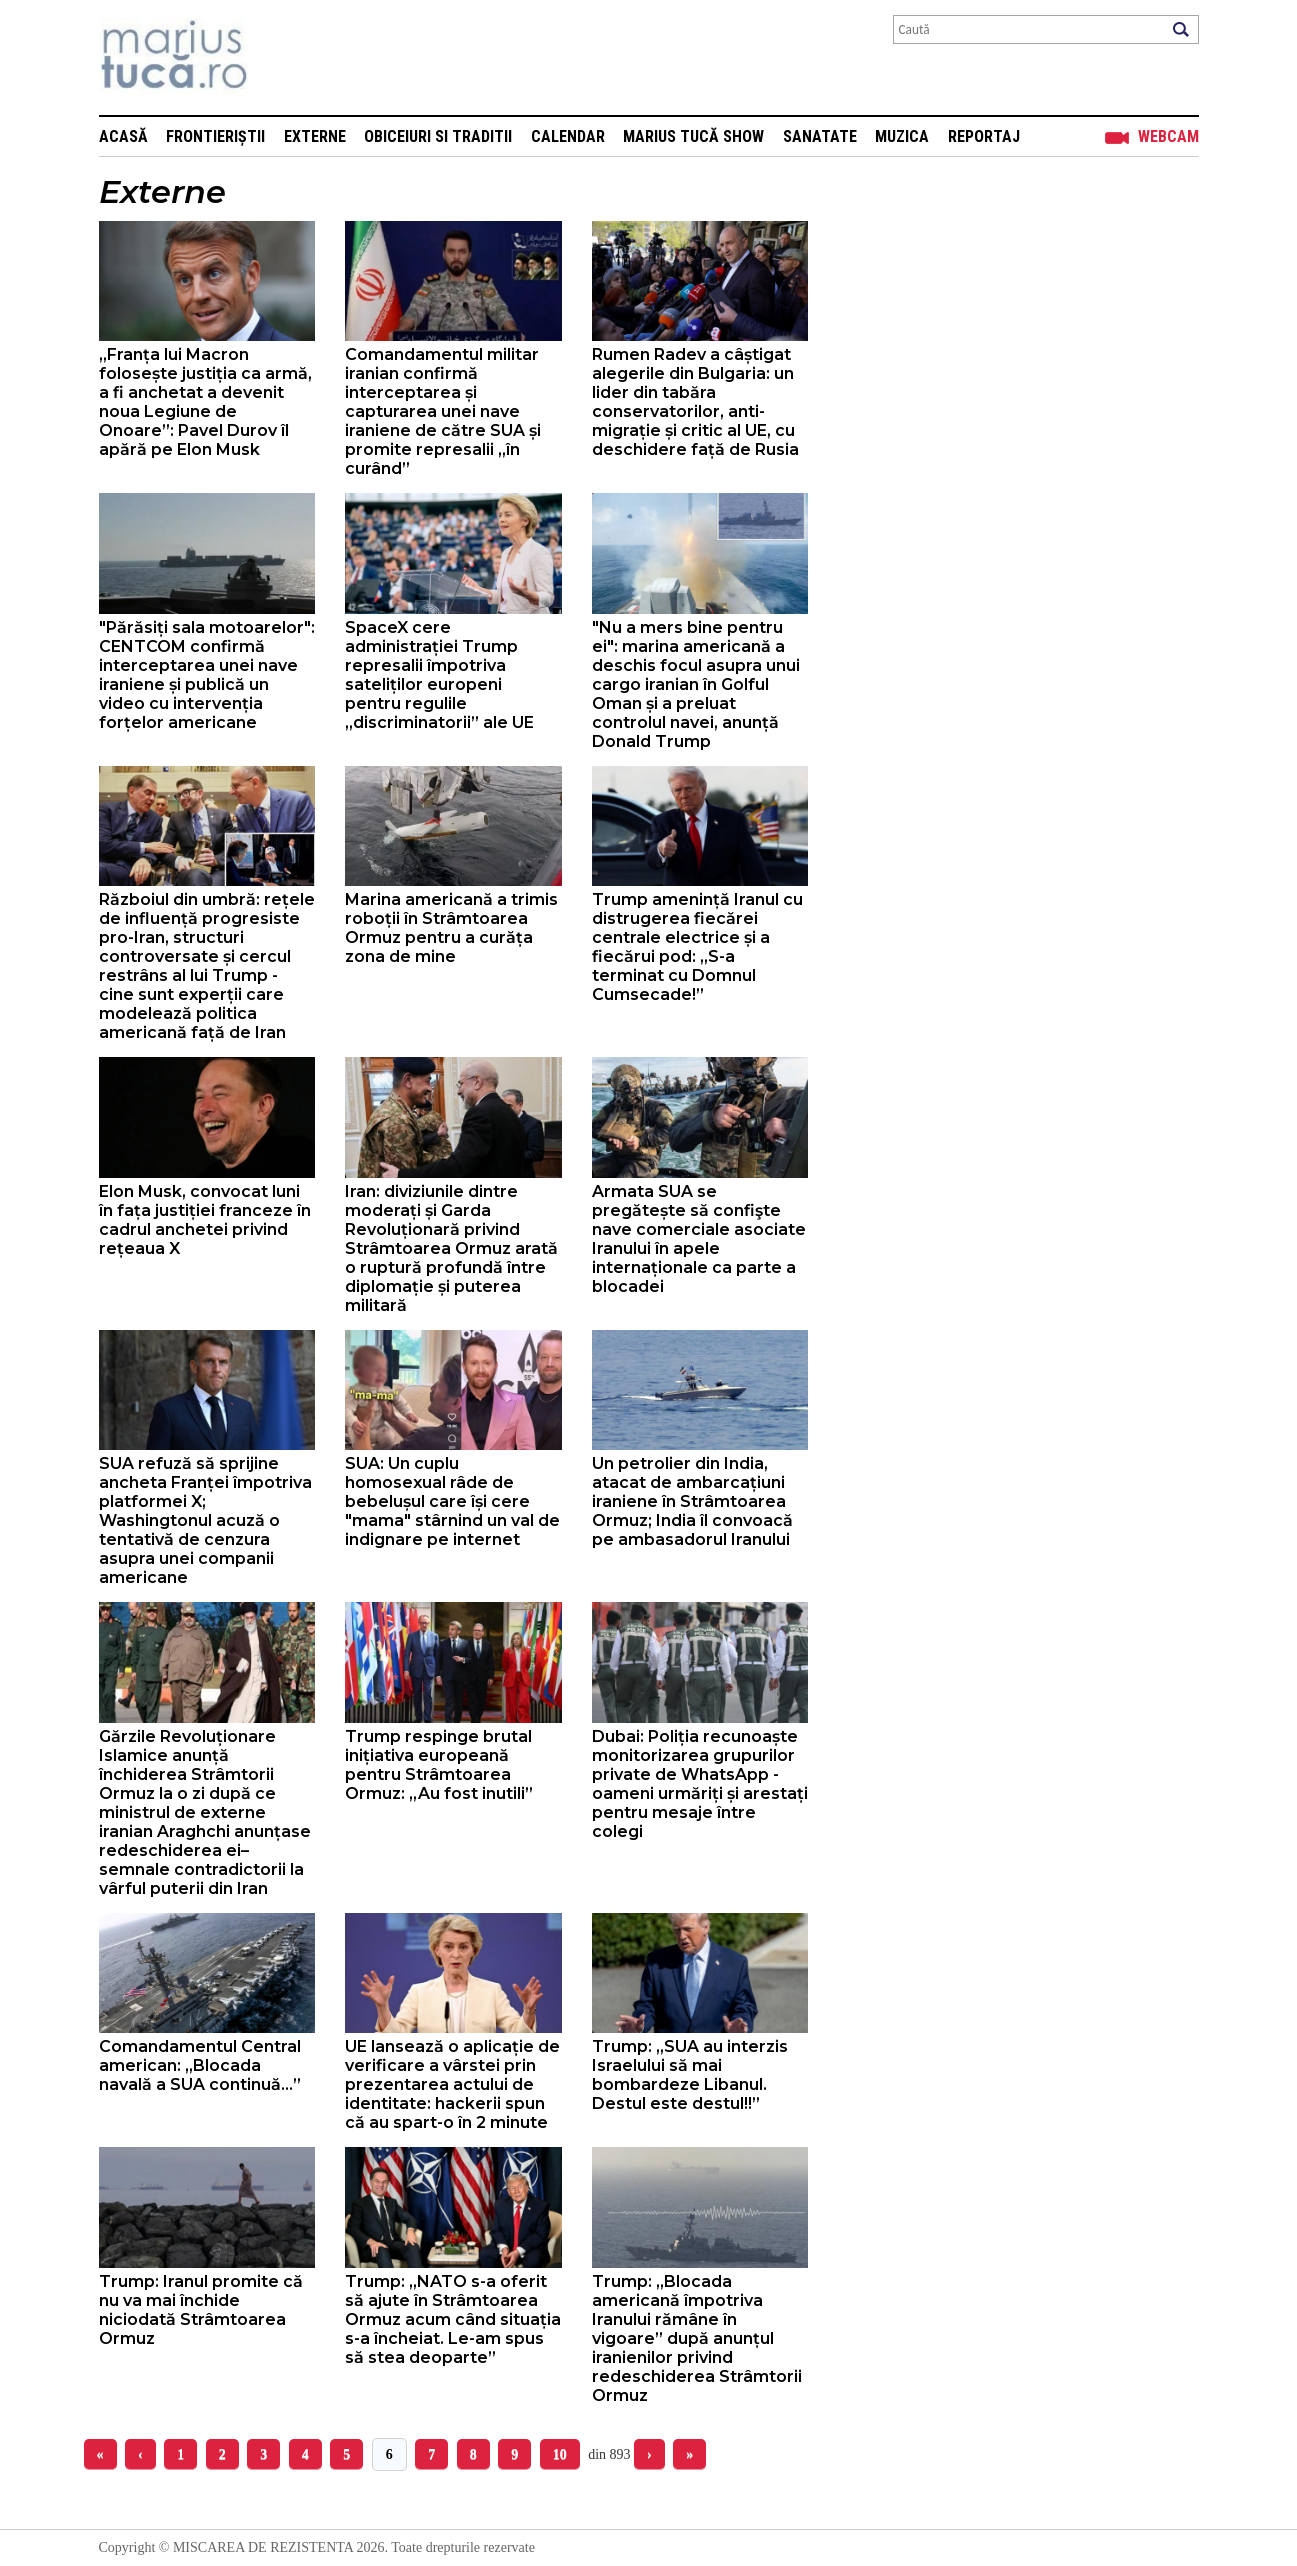 The height and width of the screenshot is (2566, 1297). Describe the element at coordinates (439, 675) in the screenshot. I see `SpaceX cere administrației Trump represalii împotriva sateliților europeni pentru regulile „discriminatorii” ale UE` at that location.